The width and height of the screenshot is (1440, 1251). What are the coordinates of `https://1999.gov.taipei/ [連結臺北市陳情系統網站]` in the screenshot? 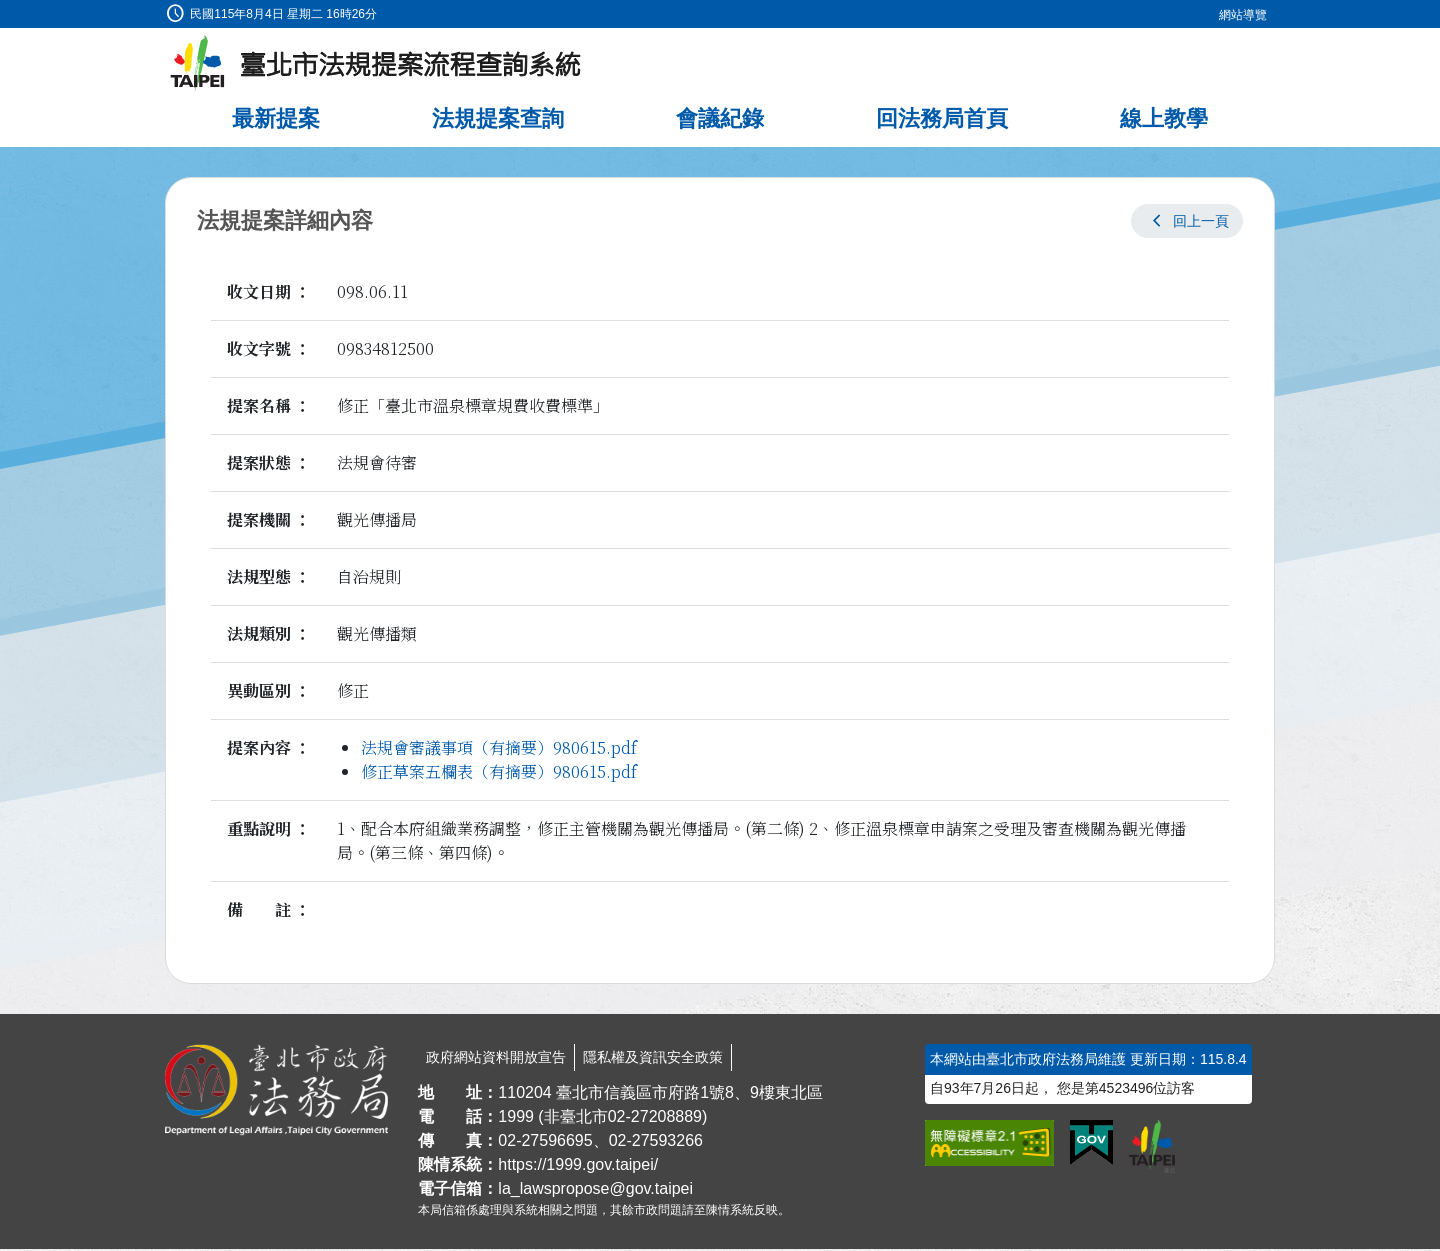 It's located at (578, 1166).